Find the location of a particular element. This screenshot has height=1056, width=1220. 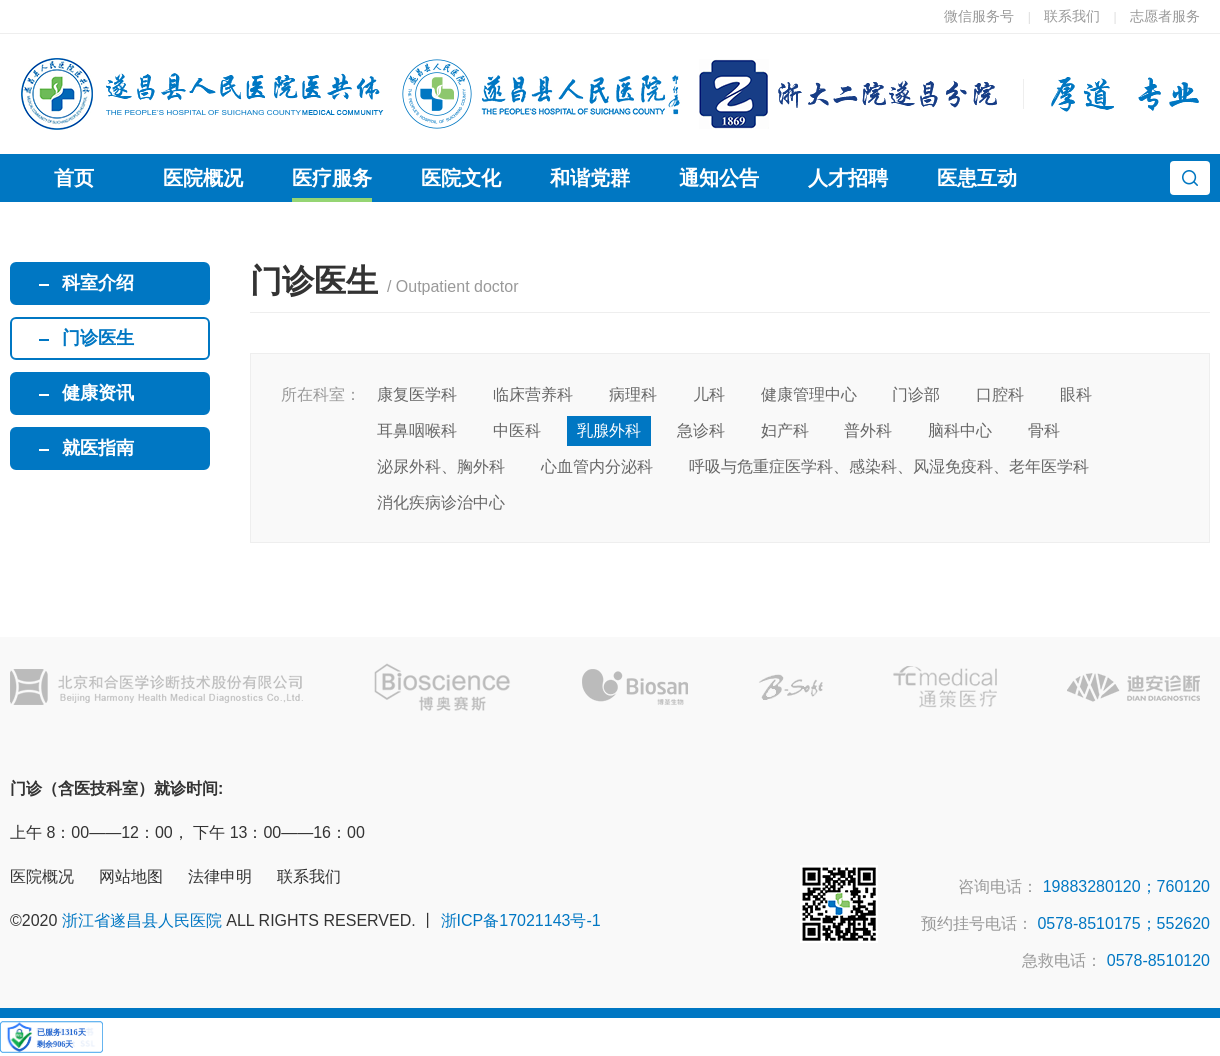

呼吸与危重症医学科、感染科、风湿免疫科、老年医学科 is located at coordinates (889, 466).